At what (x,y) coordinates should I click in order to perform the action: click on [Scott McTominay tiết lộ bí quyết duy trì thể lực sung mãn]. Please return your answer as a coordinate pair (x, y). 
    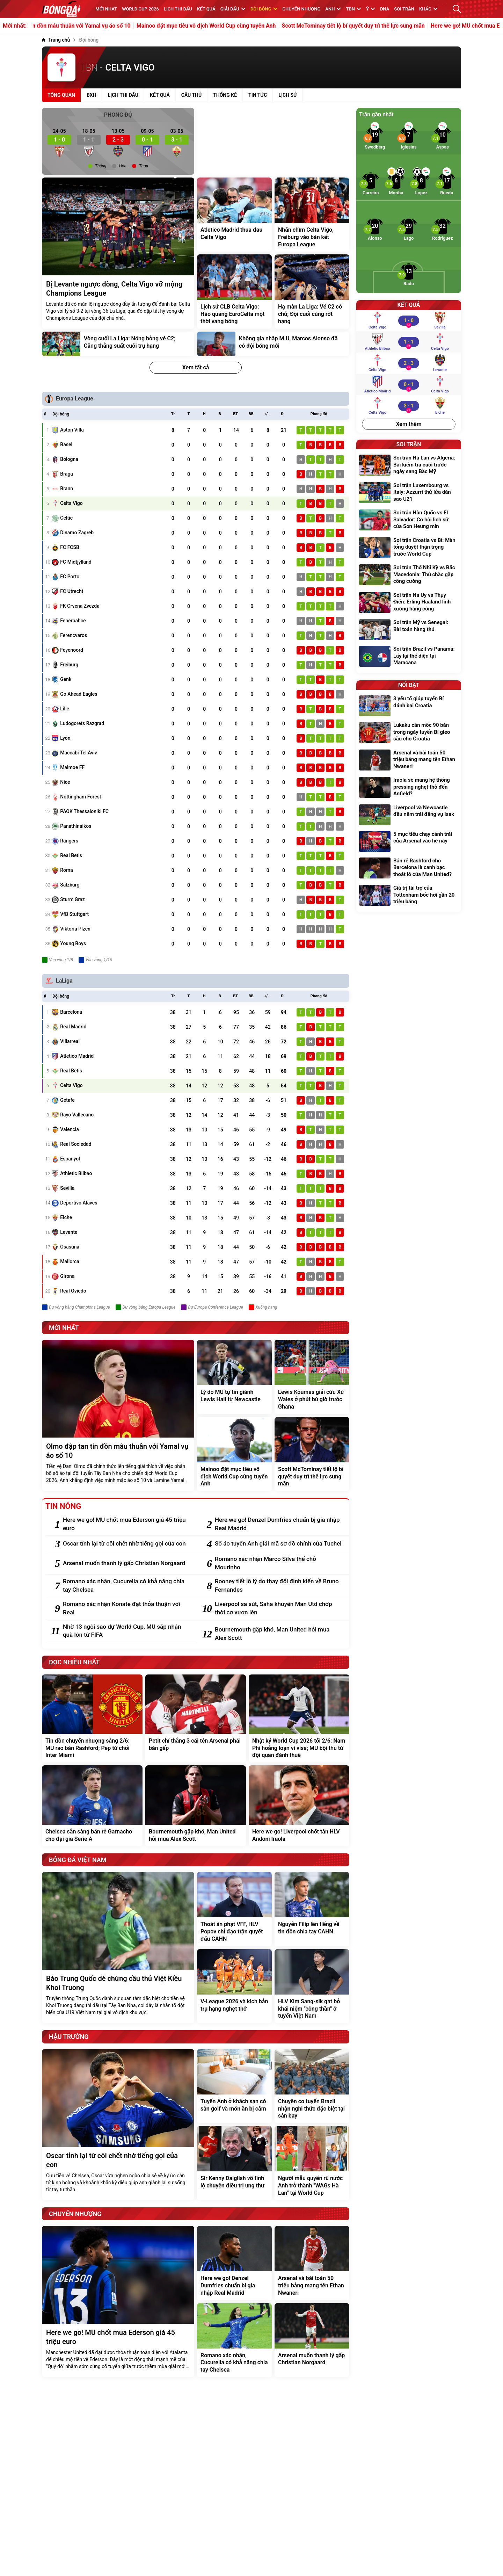
    Looking at the image, I should click on (312, 1454).